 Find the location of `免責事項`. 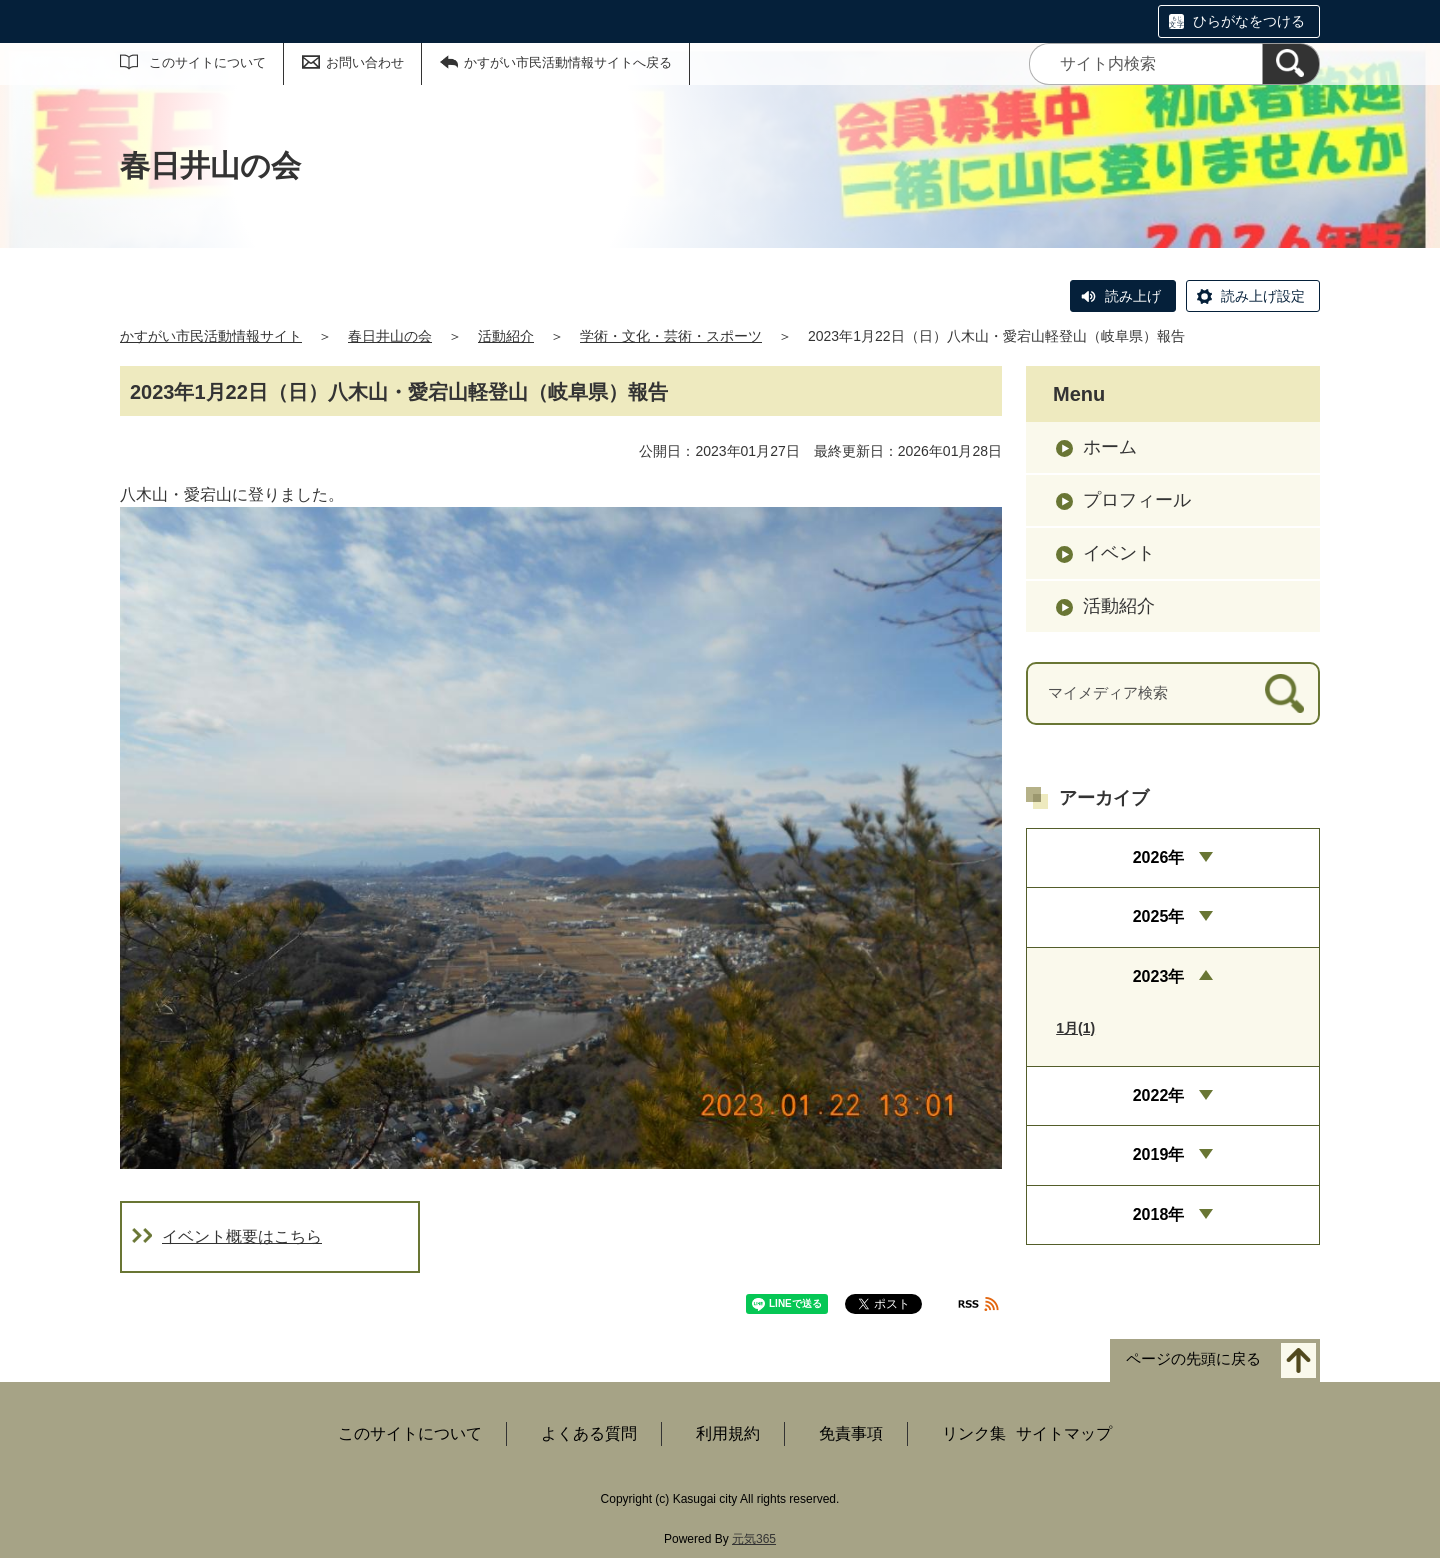

免責事項 is located at coordinates (851, 1433).